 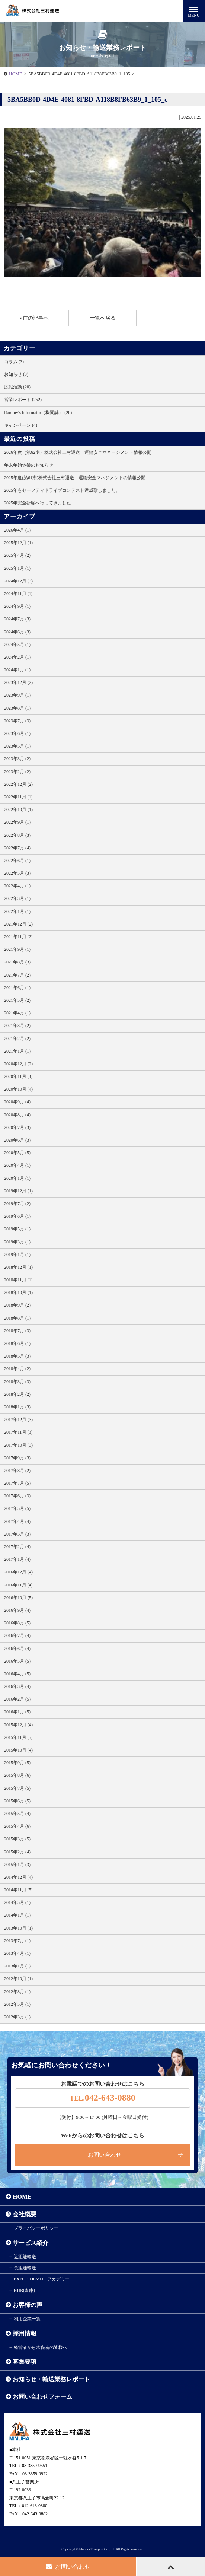 I want to click on 2024年12月 (3), so click(x=18, y=581).